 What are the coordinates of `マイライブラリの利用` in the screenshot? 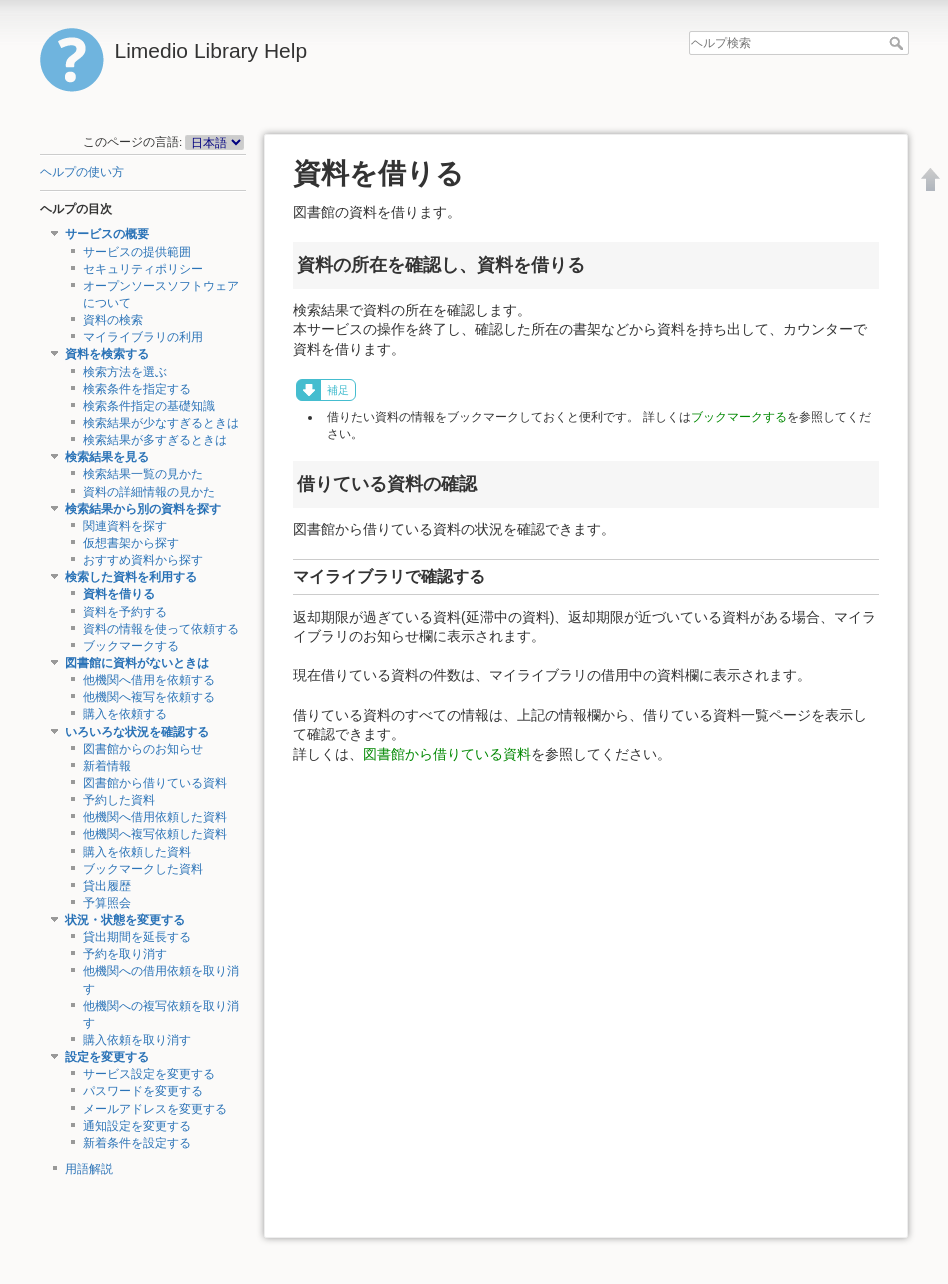 It's located at (143, 337).